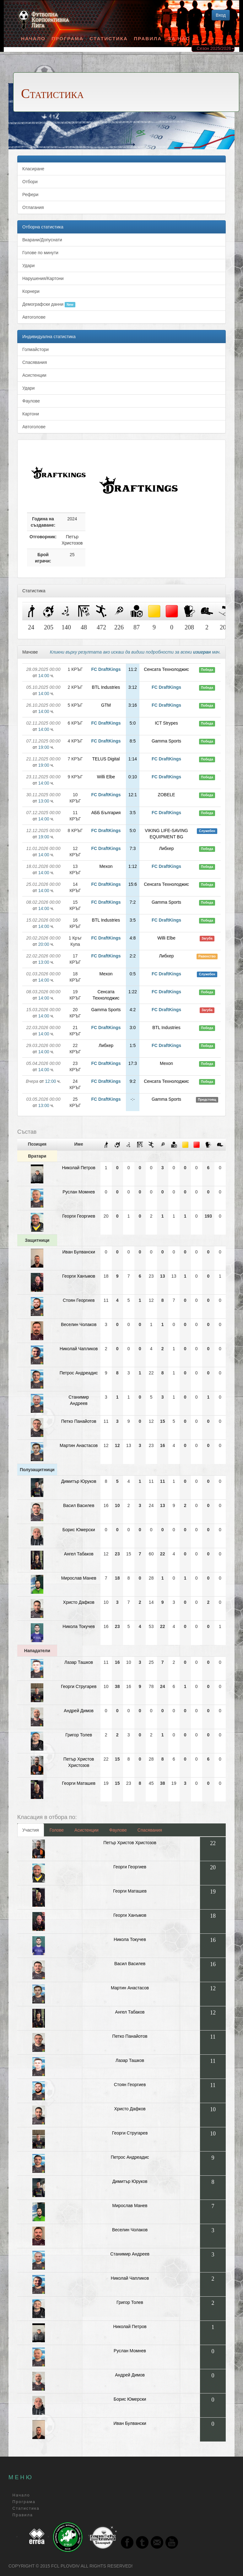 The height and width of the screenshot is (2576, 243). Describe the element at coordinates (118, 1830) in the screenshot. I see `Фаулове [tab]` at that location.